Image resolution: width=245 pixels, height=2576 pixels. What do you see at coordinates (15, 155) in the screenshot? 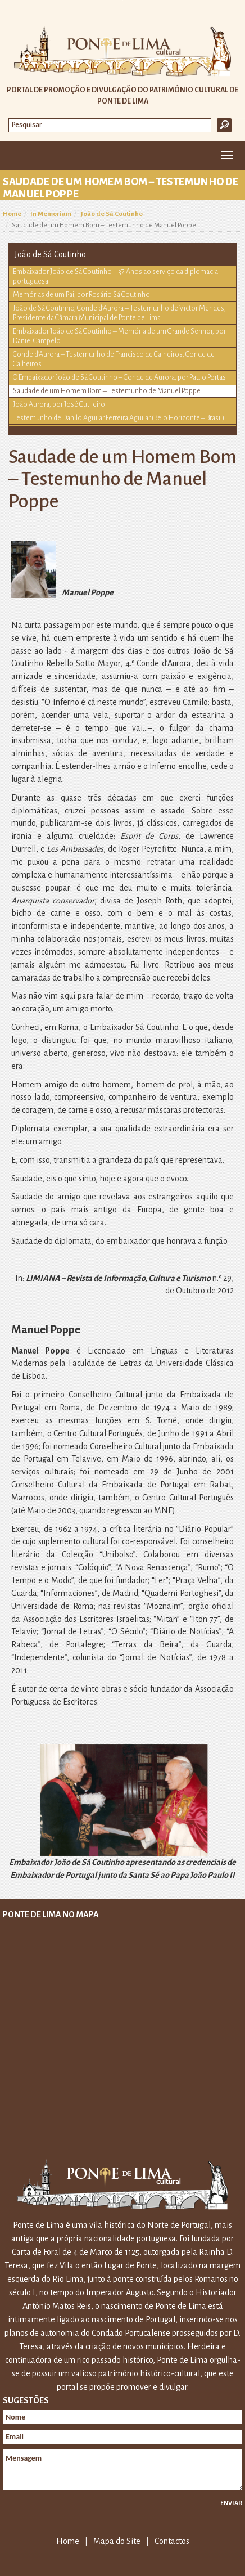
I see `Home [button]` at bounding box center [15, 155].